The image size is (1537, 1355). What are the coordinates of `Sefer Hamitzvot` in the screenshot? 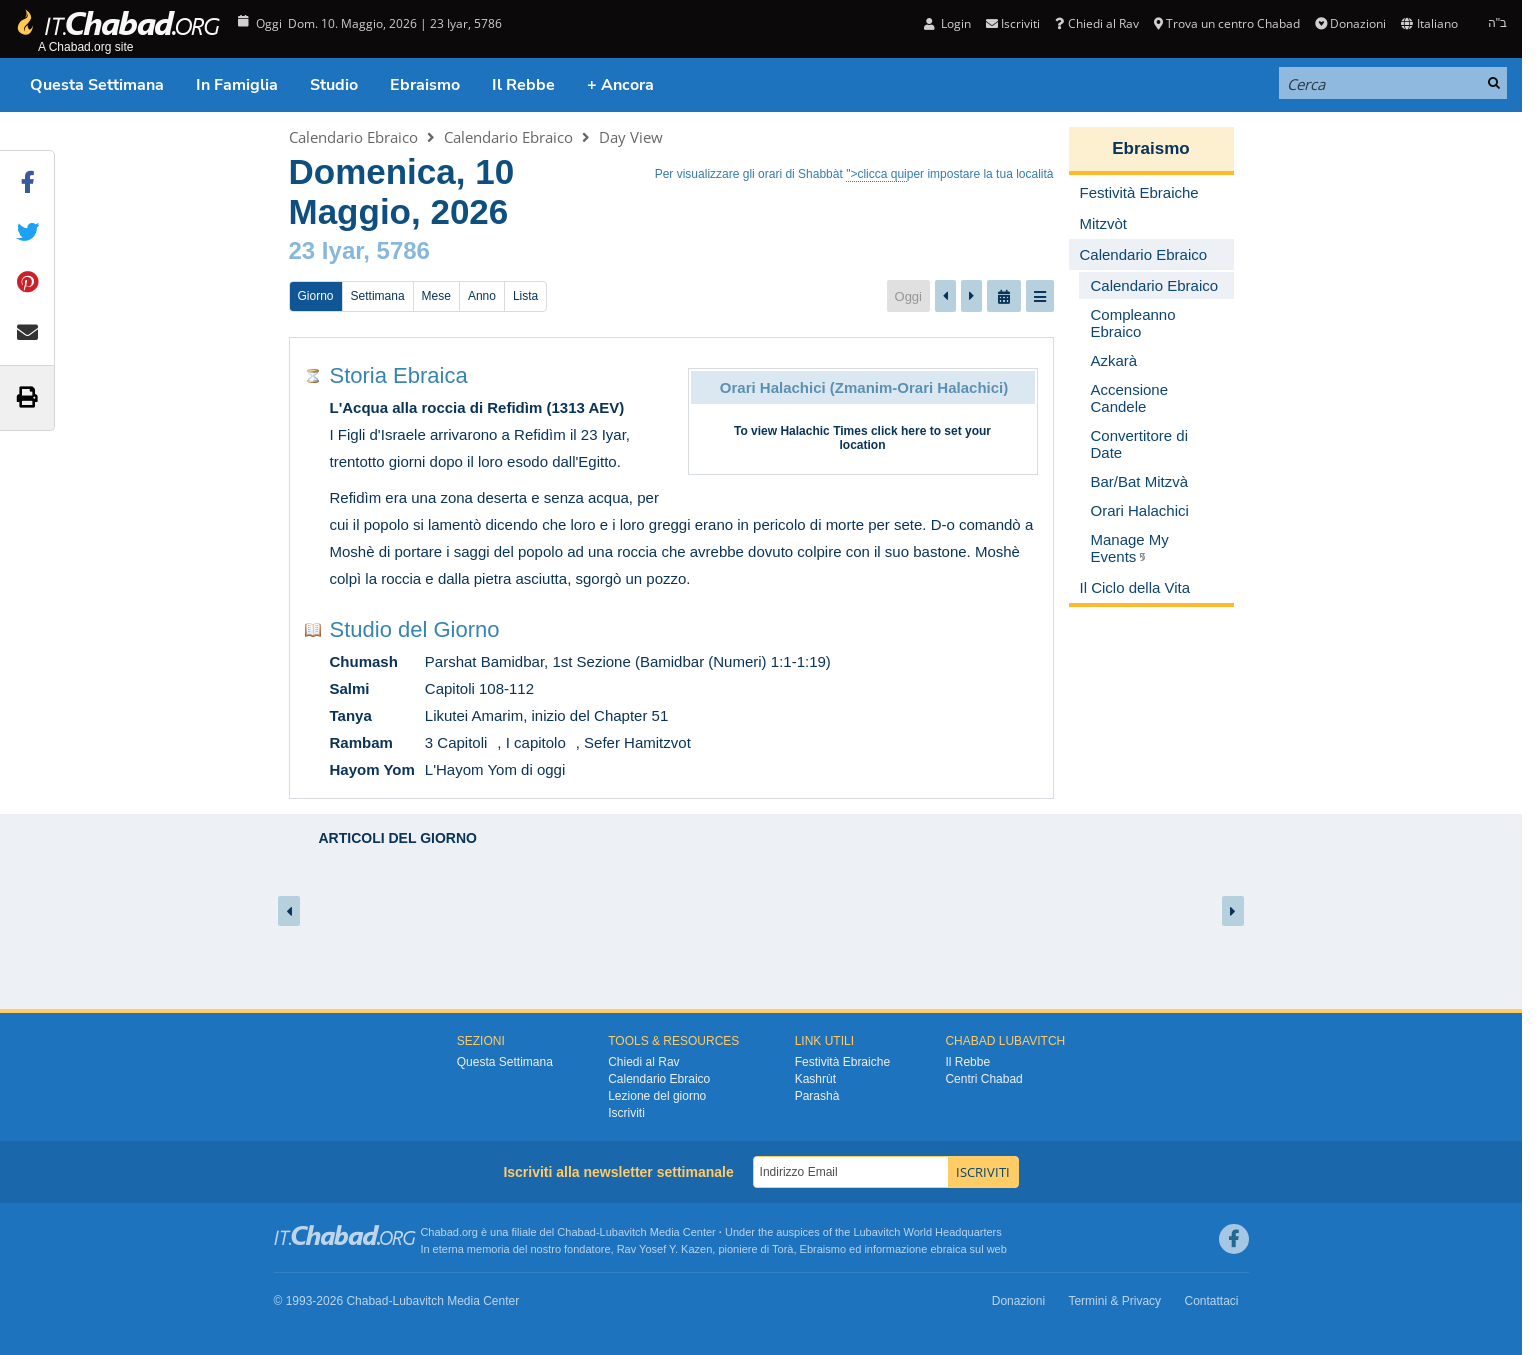 It's located at (637, 742).